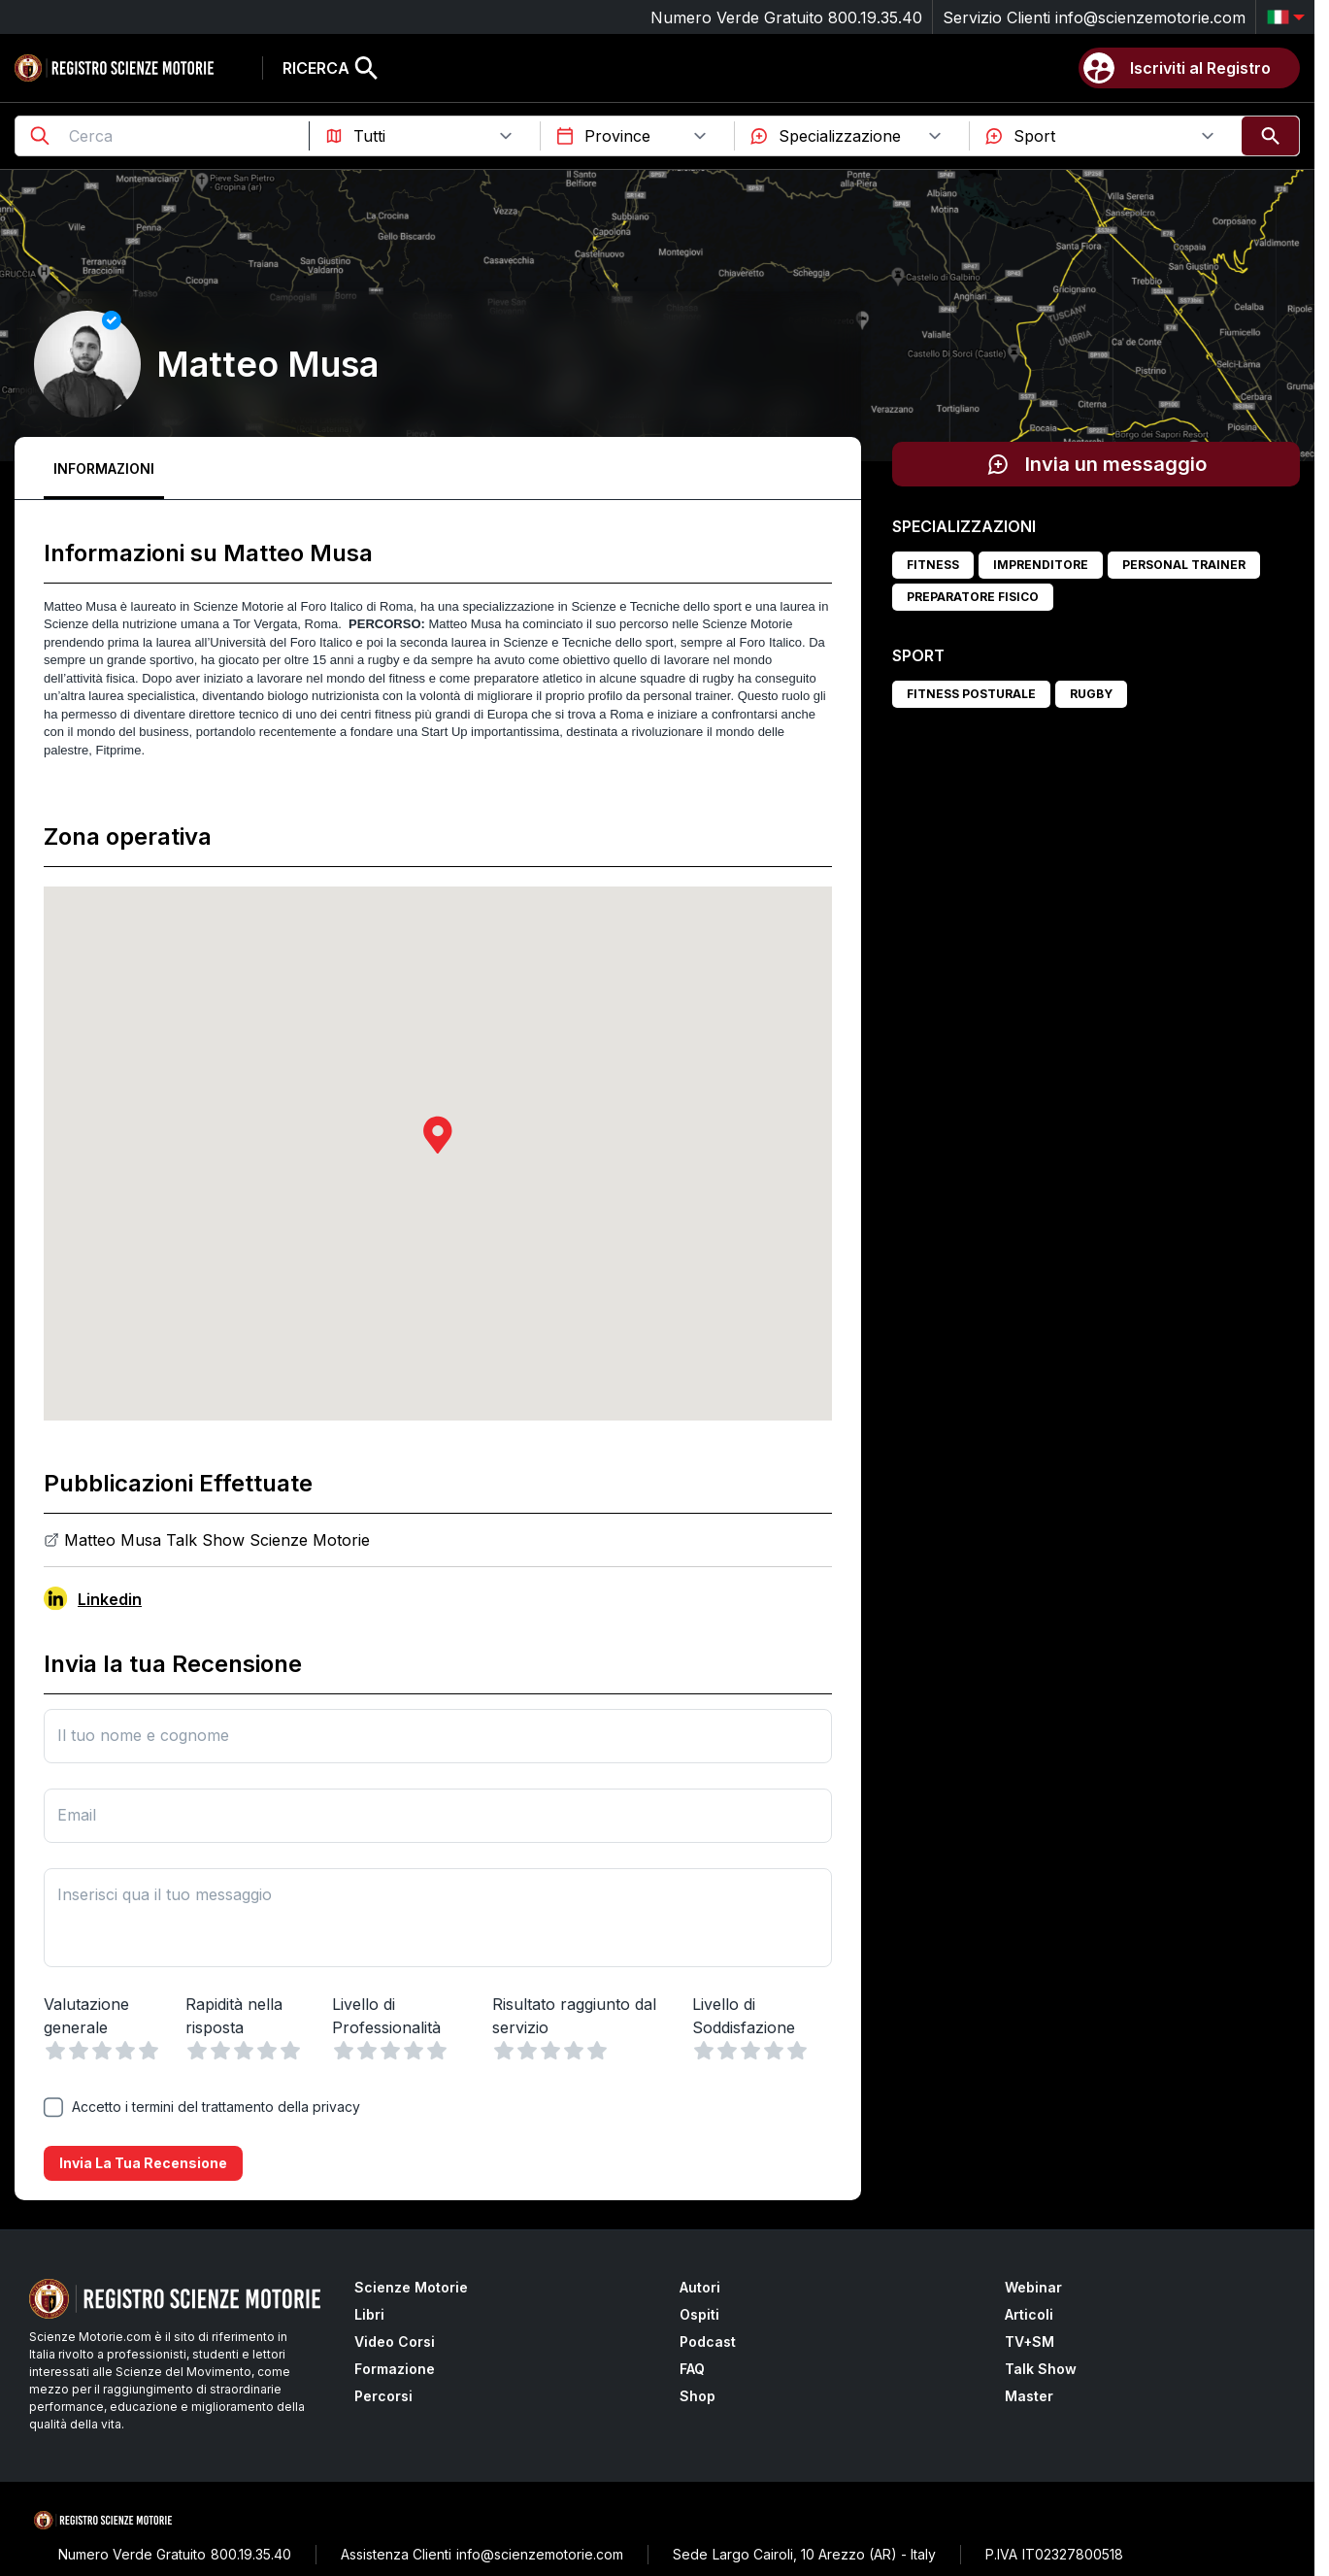 This screenshot has height=2576, width=1329. I want to click on Formazione, so click(394, 2368).